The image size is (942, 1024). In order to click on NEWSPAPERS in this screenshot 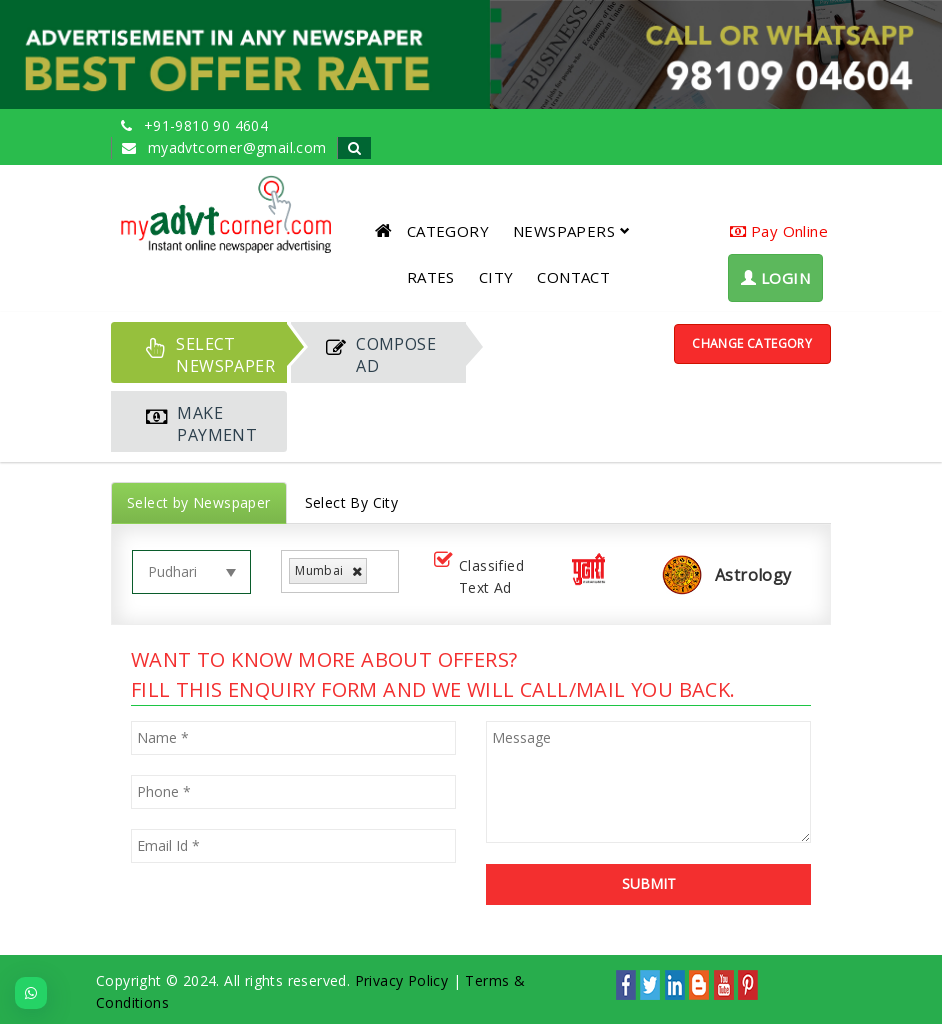, I will do `click(571, 231)`.